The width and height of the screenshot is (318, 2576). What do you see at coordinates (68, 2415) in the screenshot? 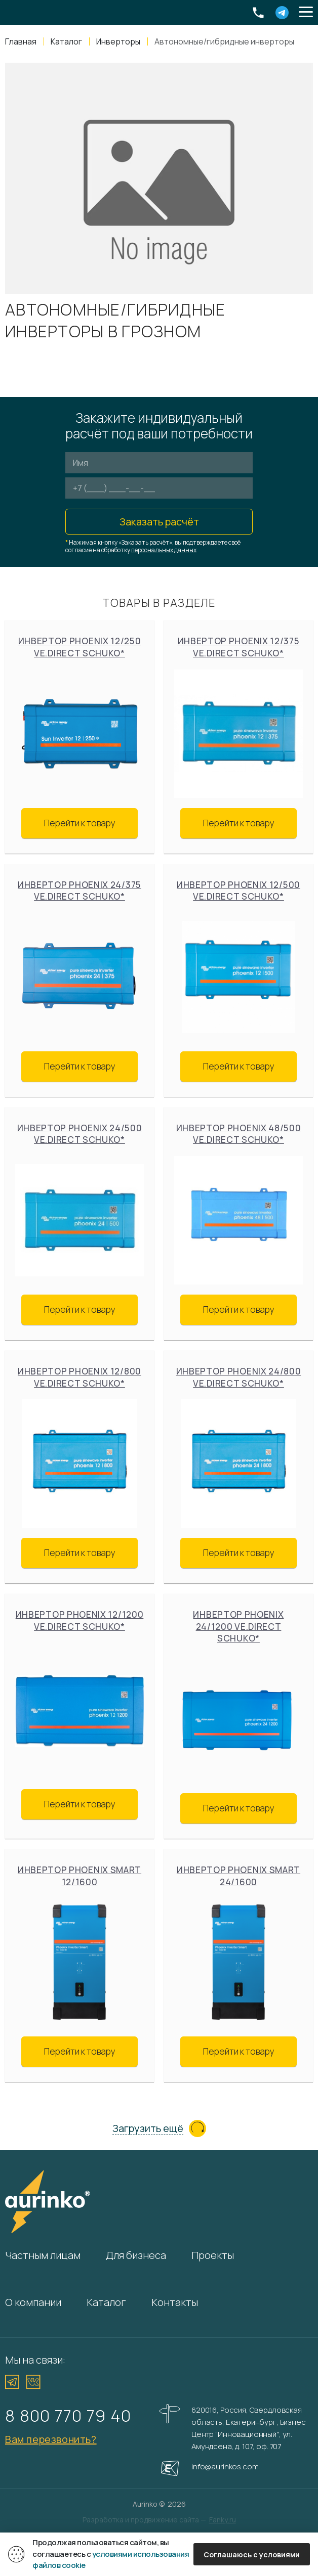
I see `8 800 770 79 40` at bounding box center [68, 2415].